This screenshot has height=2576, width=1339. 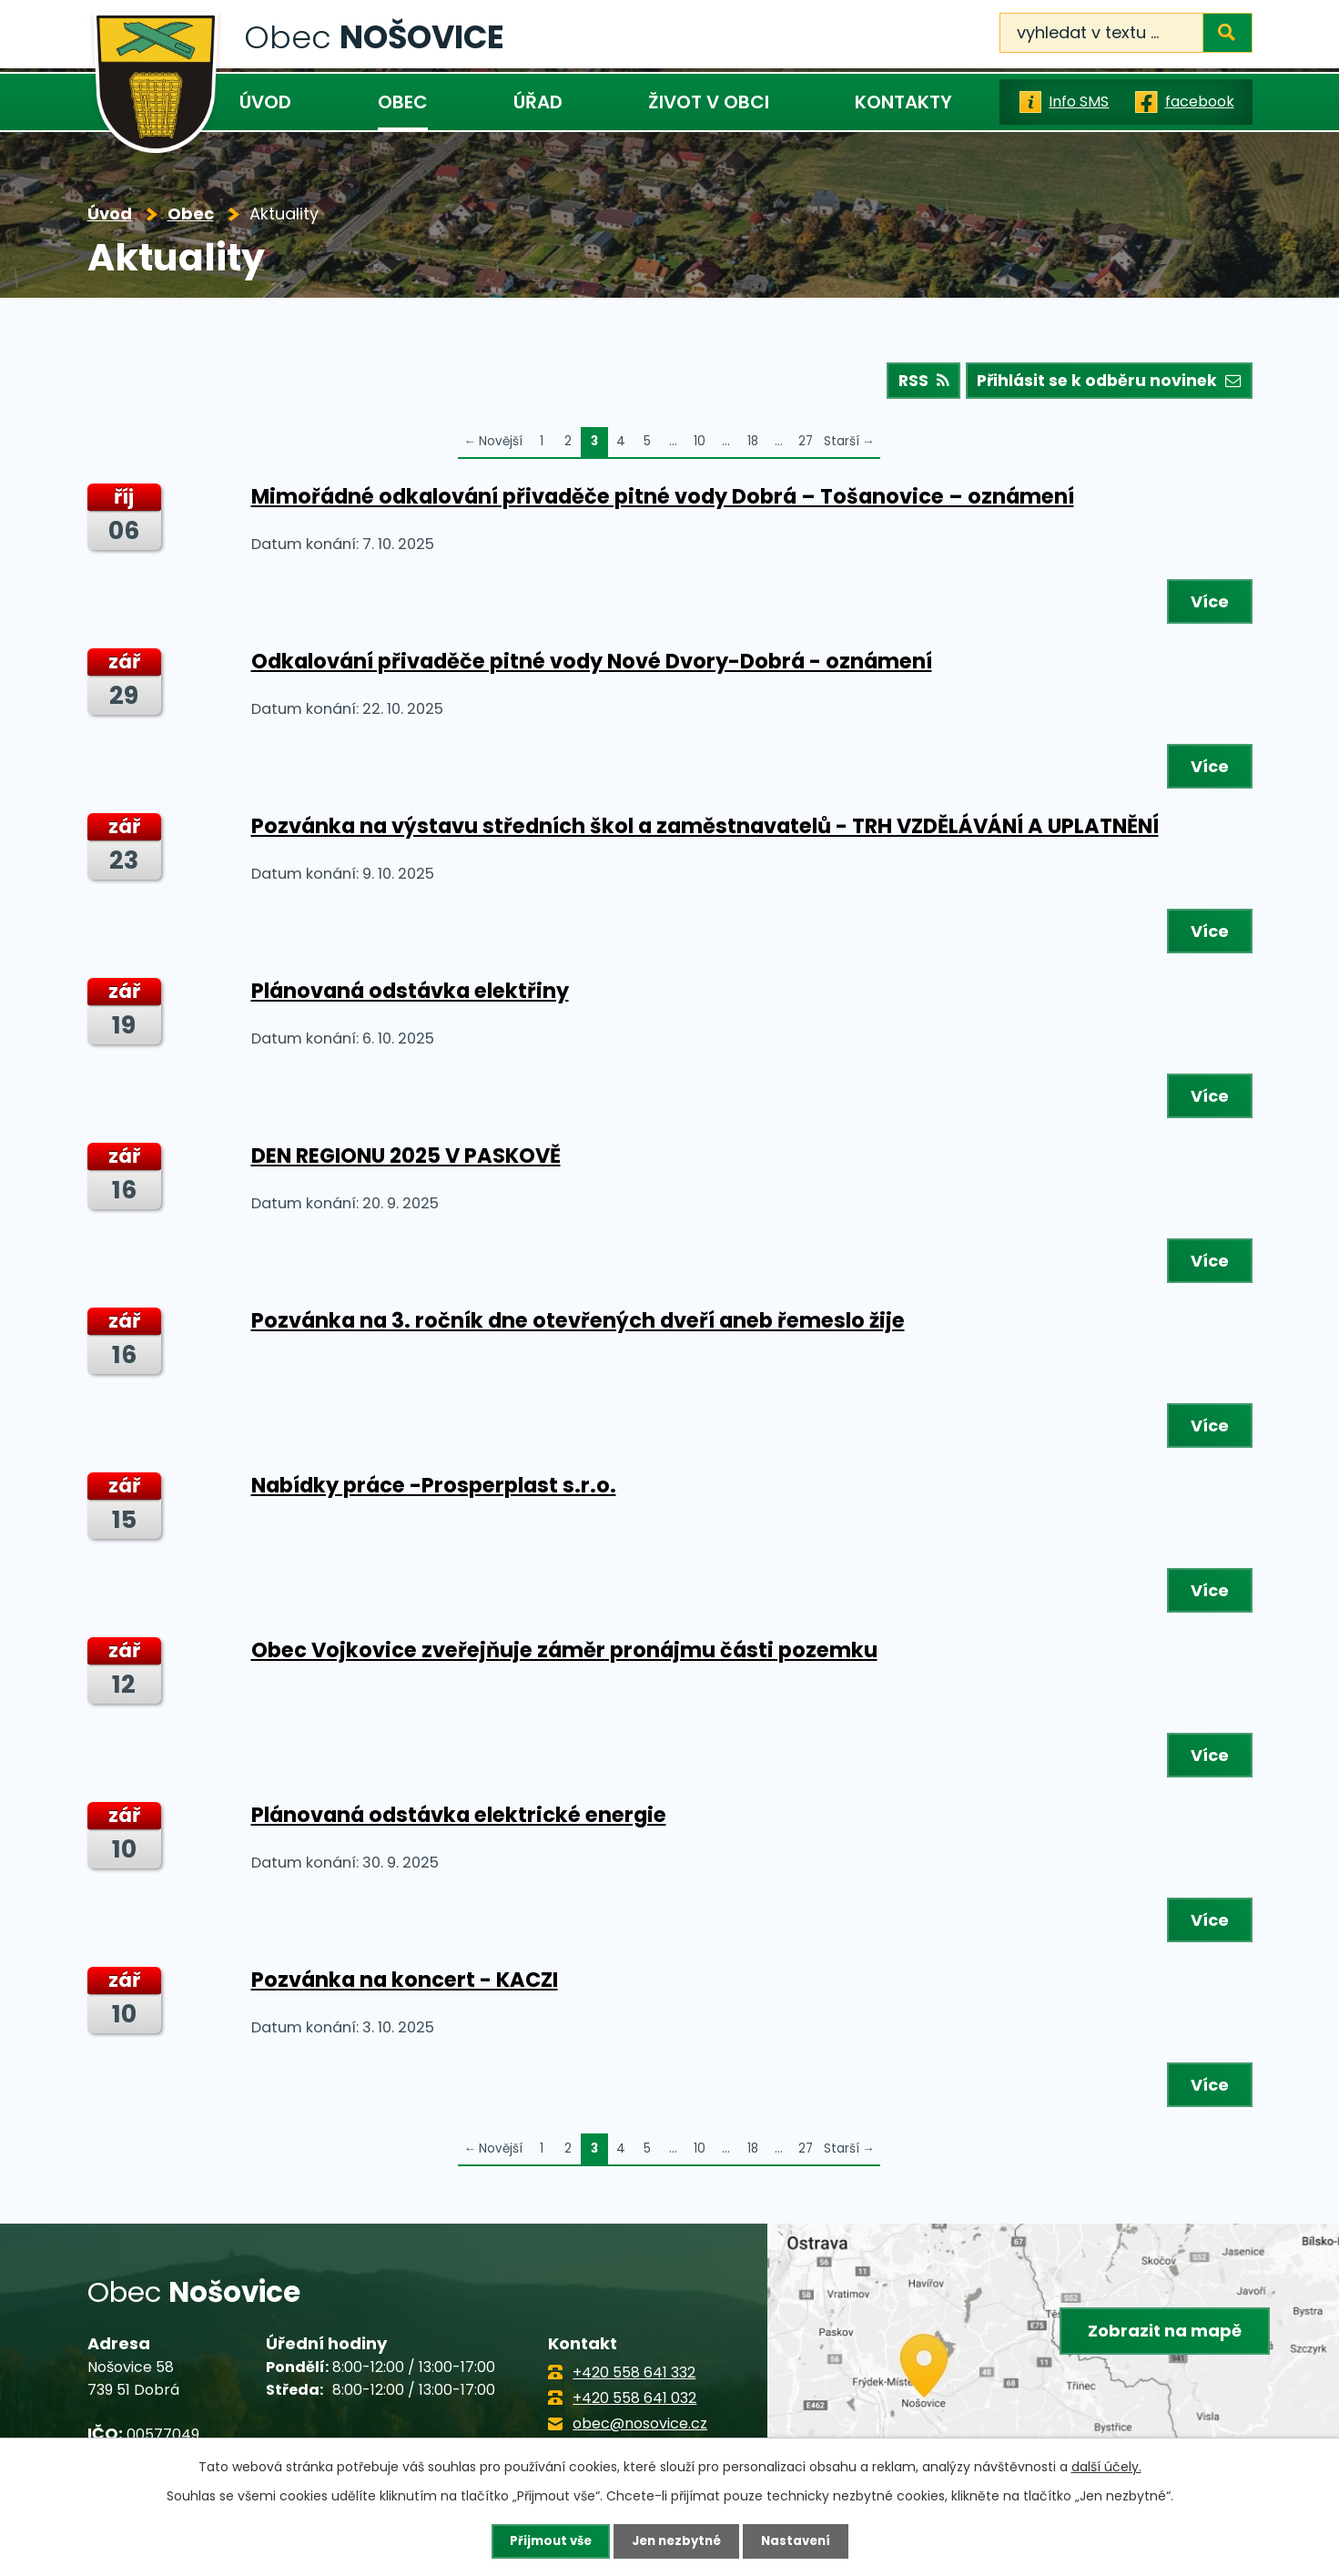 I want to click on Plánovaná odstávka elektřiny, so click(x=410, y=994).